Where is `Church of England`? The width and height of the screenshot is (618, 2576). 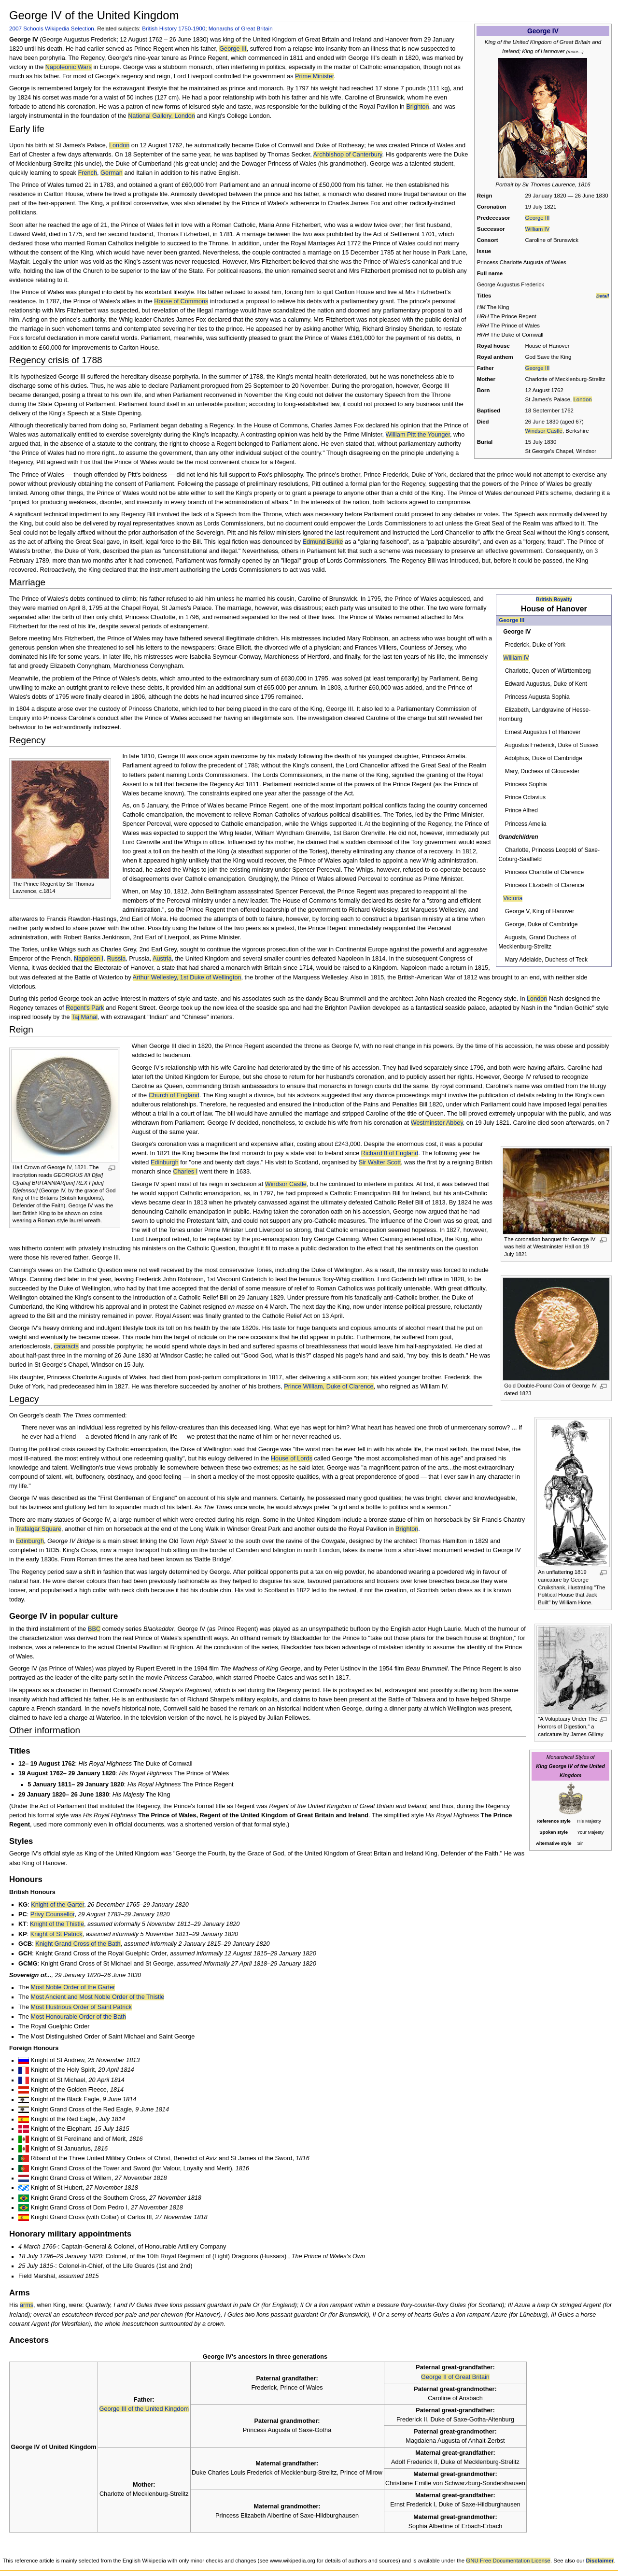 Church of England is located at coordinates (174, 1095).